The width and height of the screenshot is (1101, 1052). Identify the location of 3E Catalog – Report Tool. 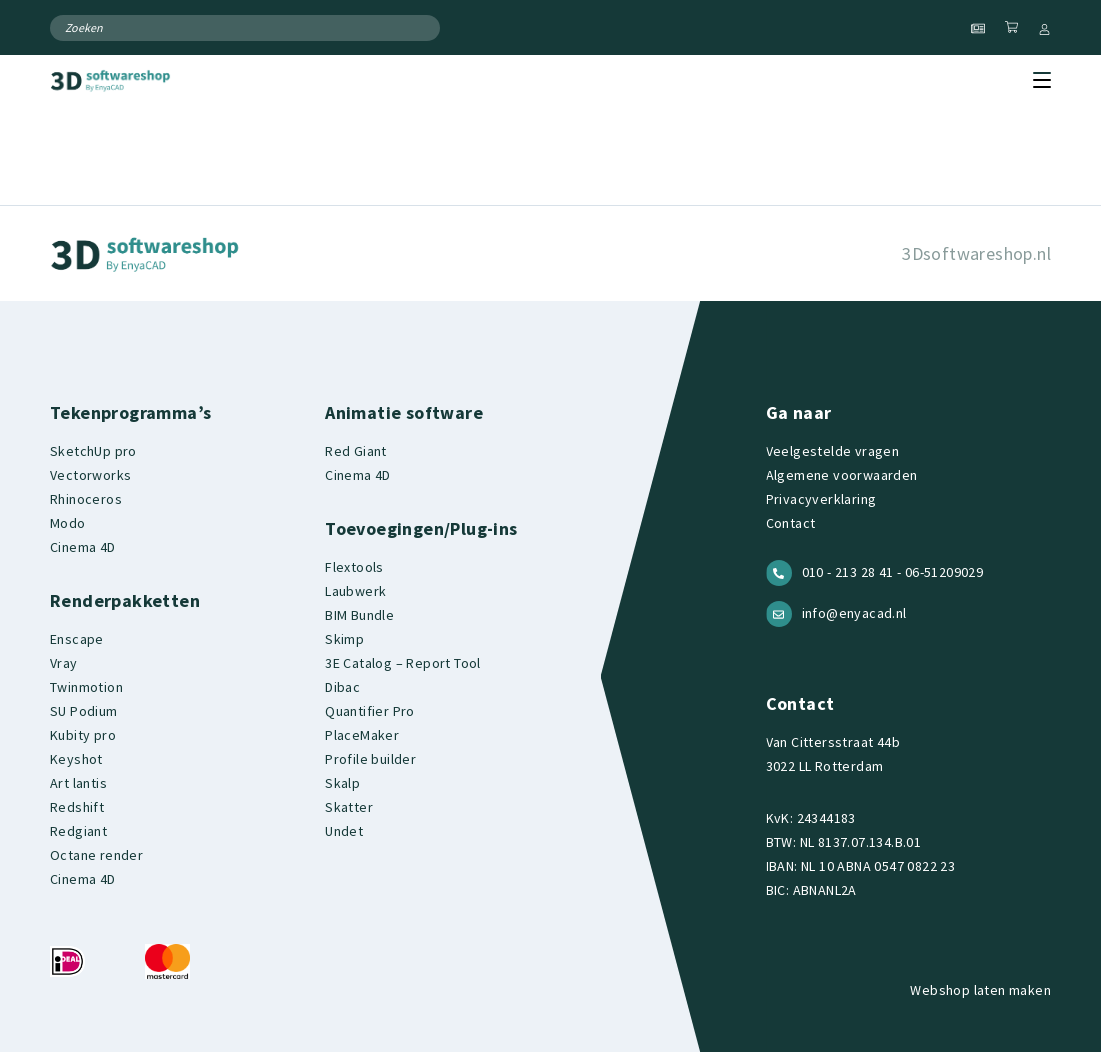
(403, 663).